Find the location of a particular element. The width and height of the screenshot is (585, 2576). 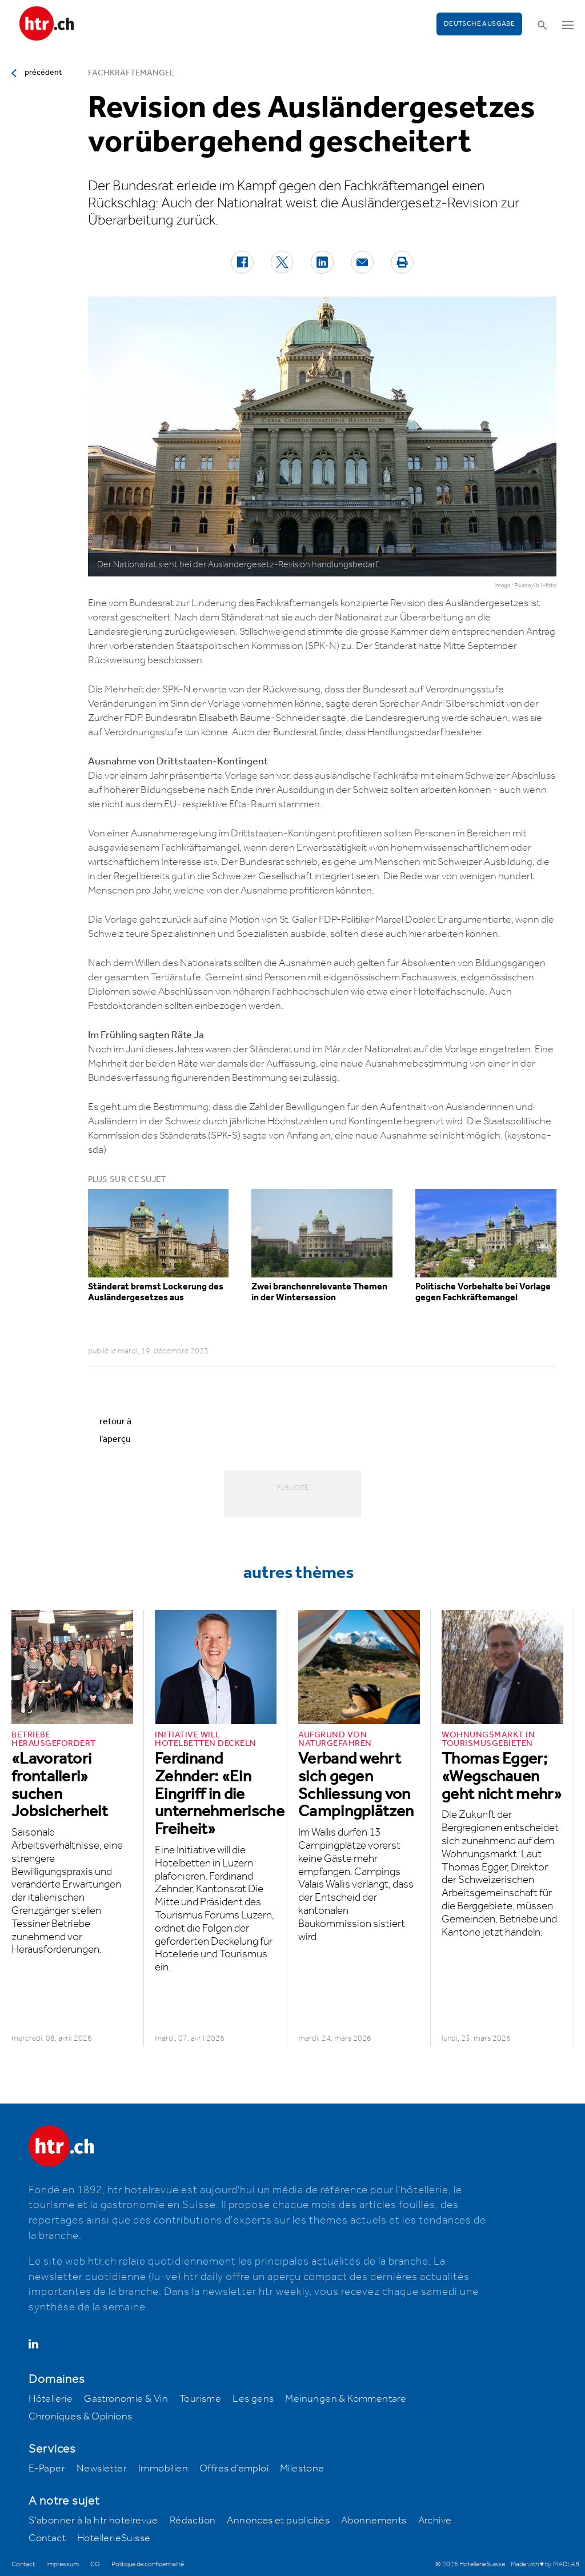

Newsletter is located at coordinates (102, 2469).